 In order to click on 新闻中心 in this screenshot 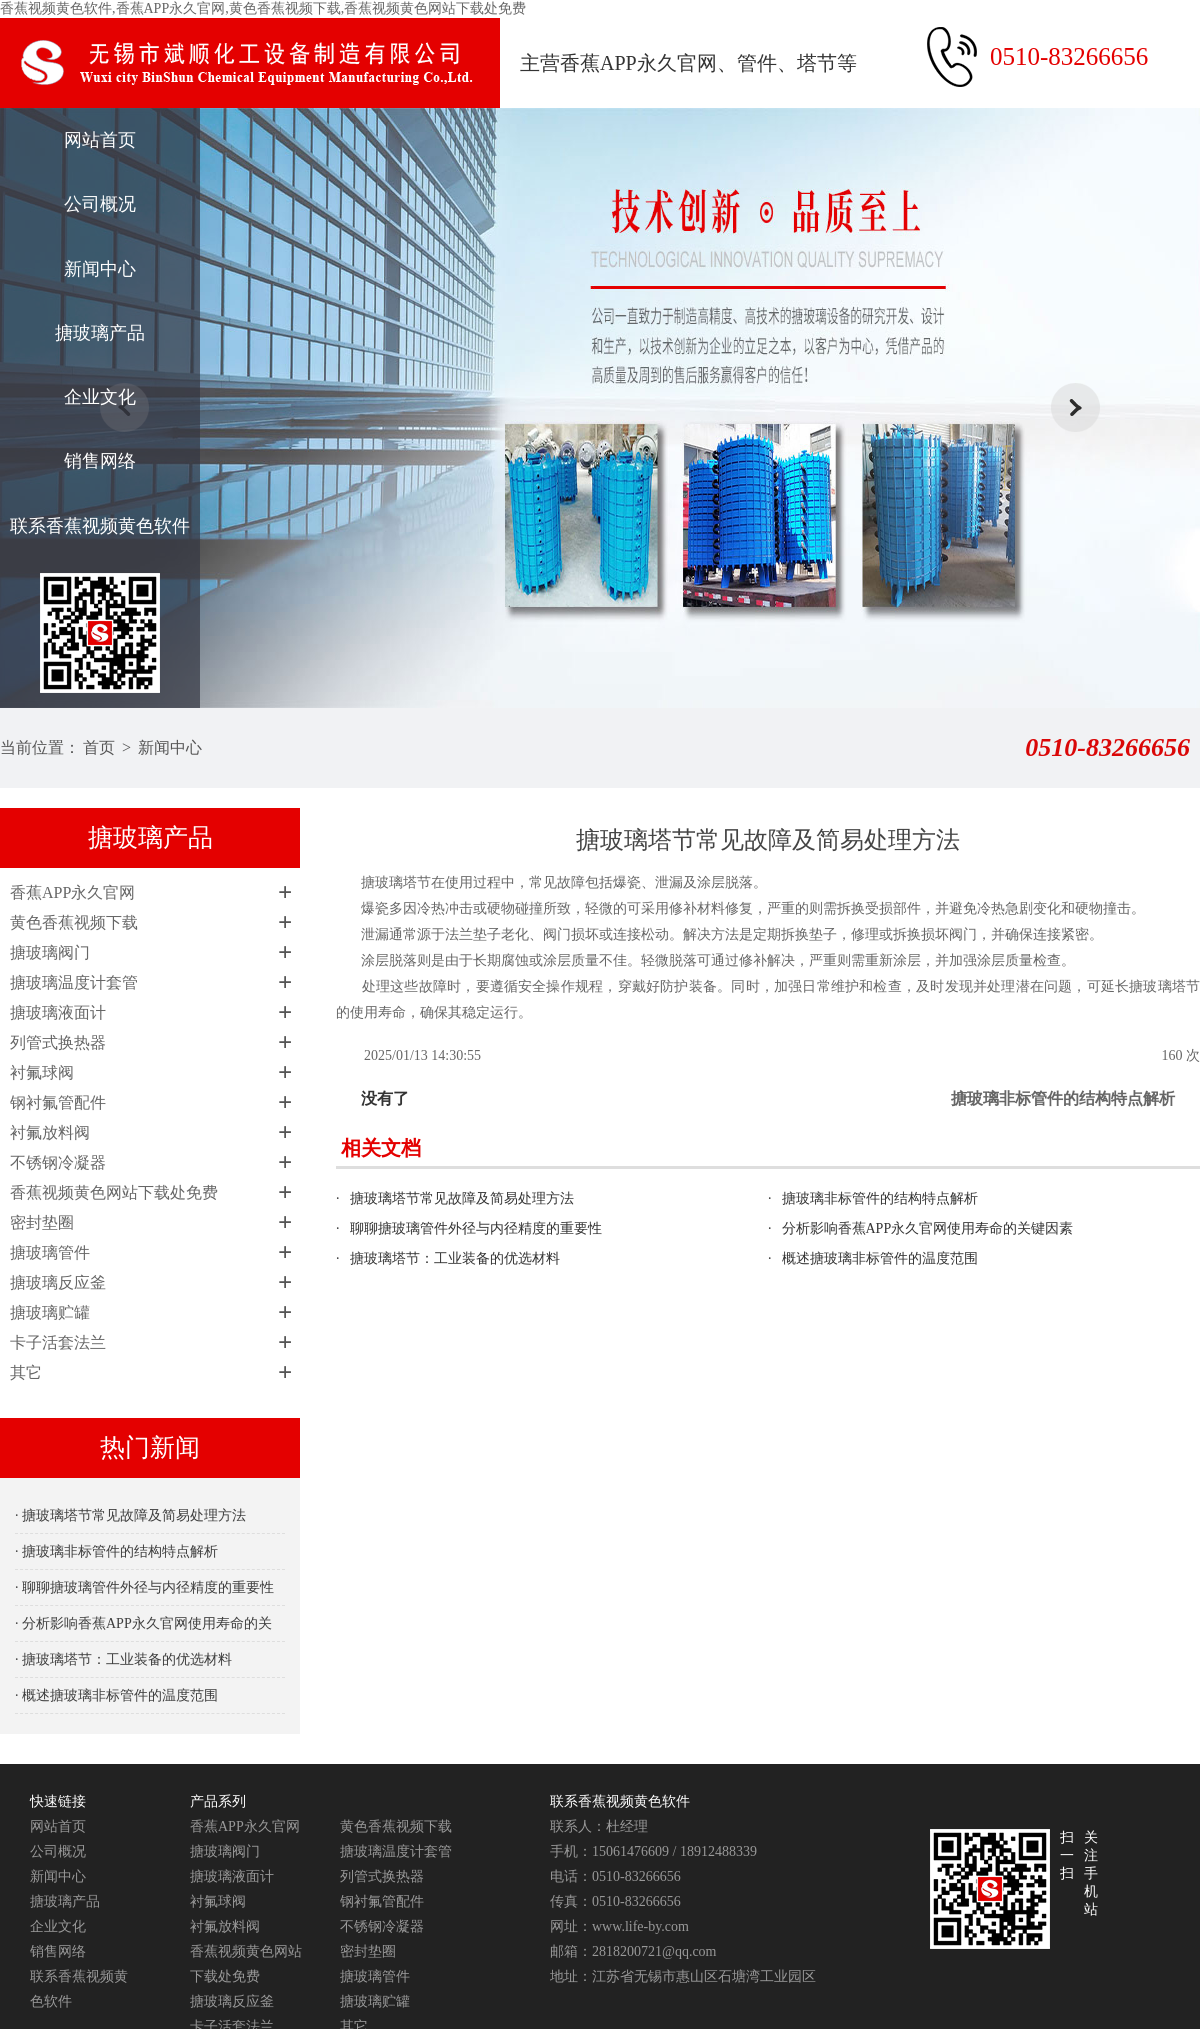, I will do `click(100, 269)`.